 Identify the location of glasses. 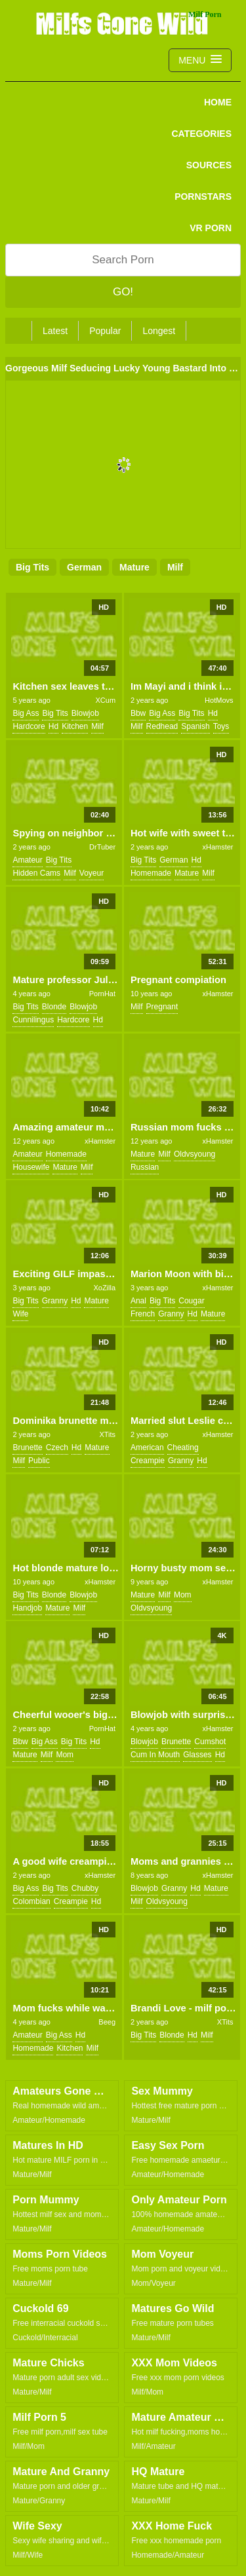
(197, 1754).